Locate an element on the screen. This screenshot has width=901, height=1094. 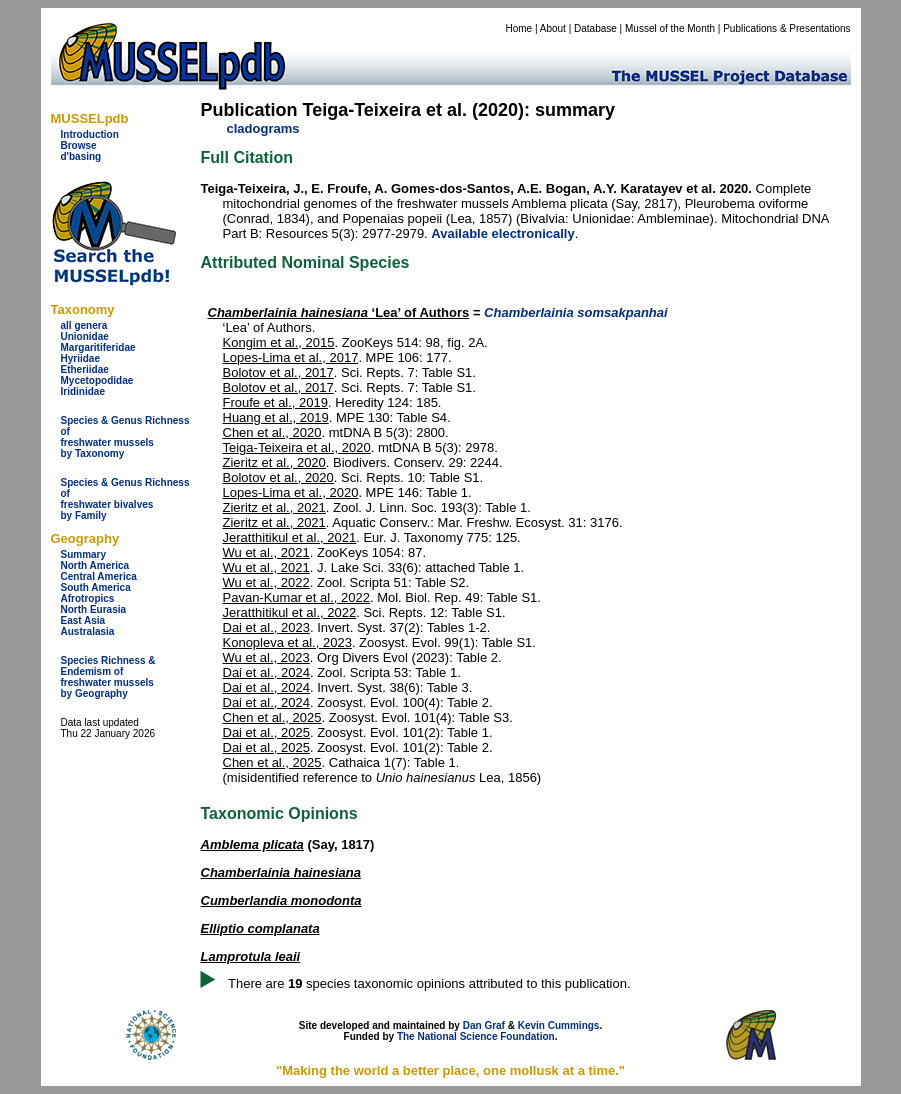
Summary is located at coordinates (84, 554).